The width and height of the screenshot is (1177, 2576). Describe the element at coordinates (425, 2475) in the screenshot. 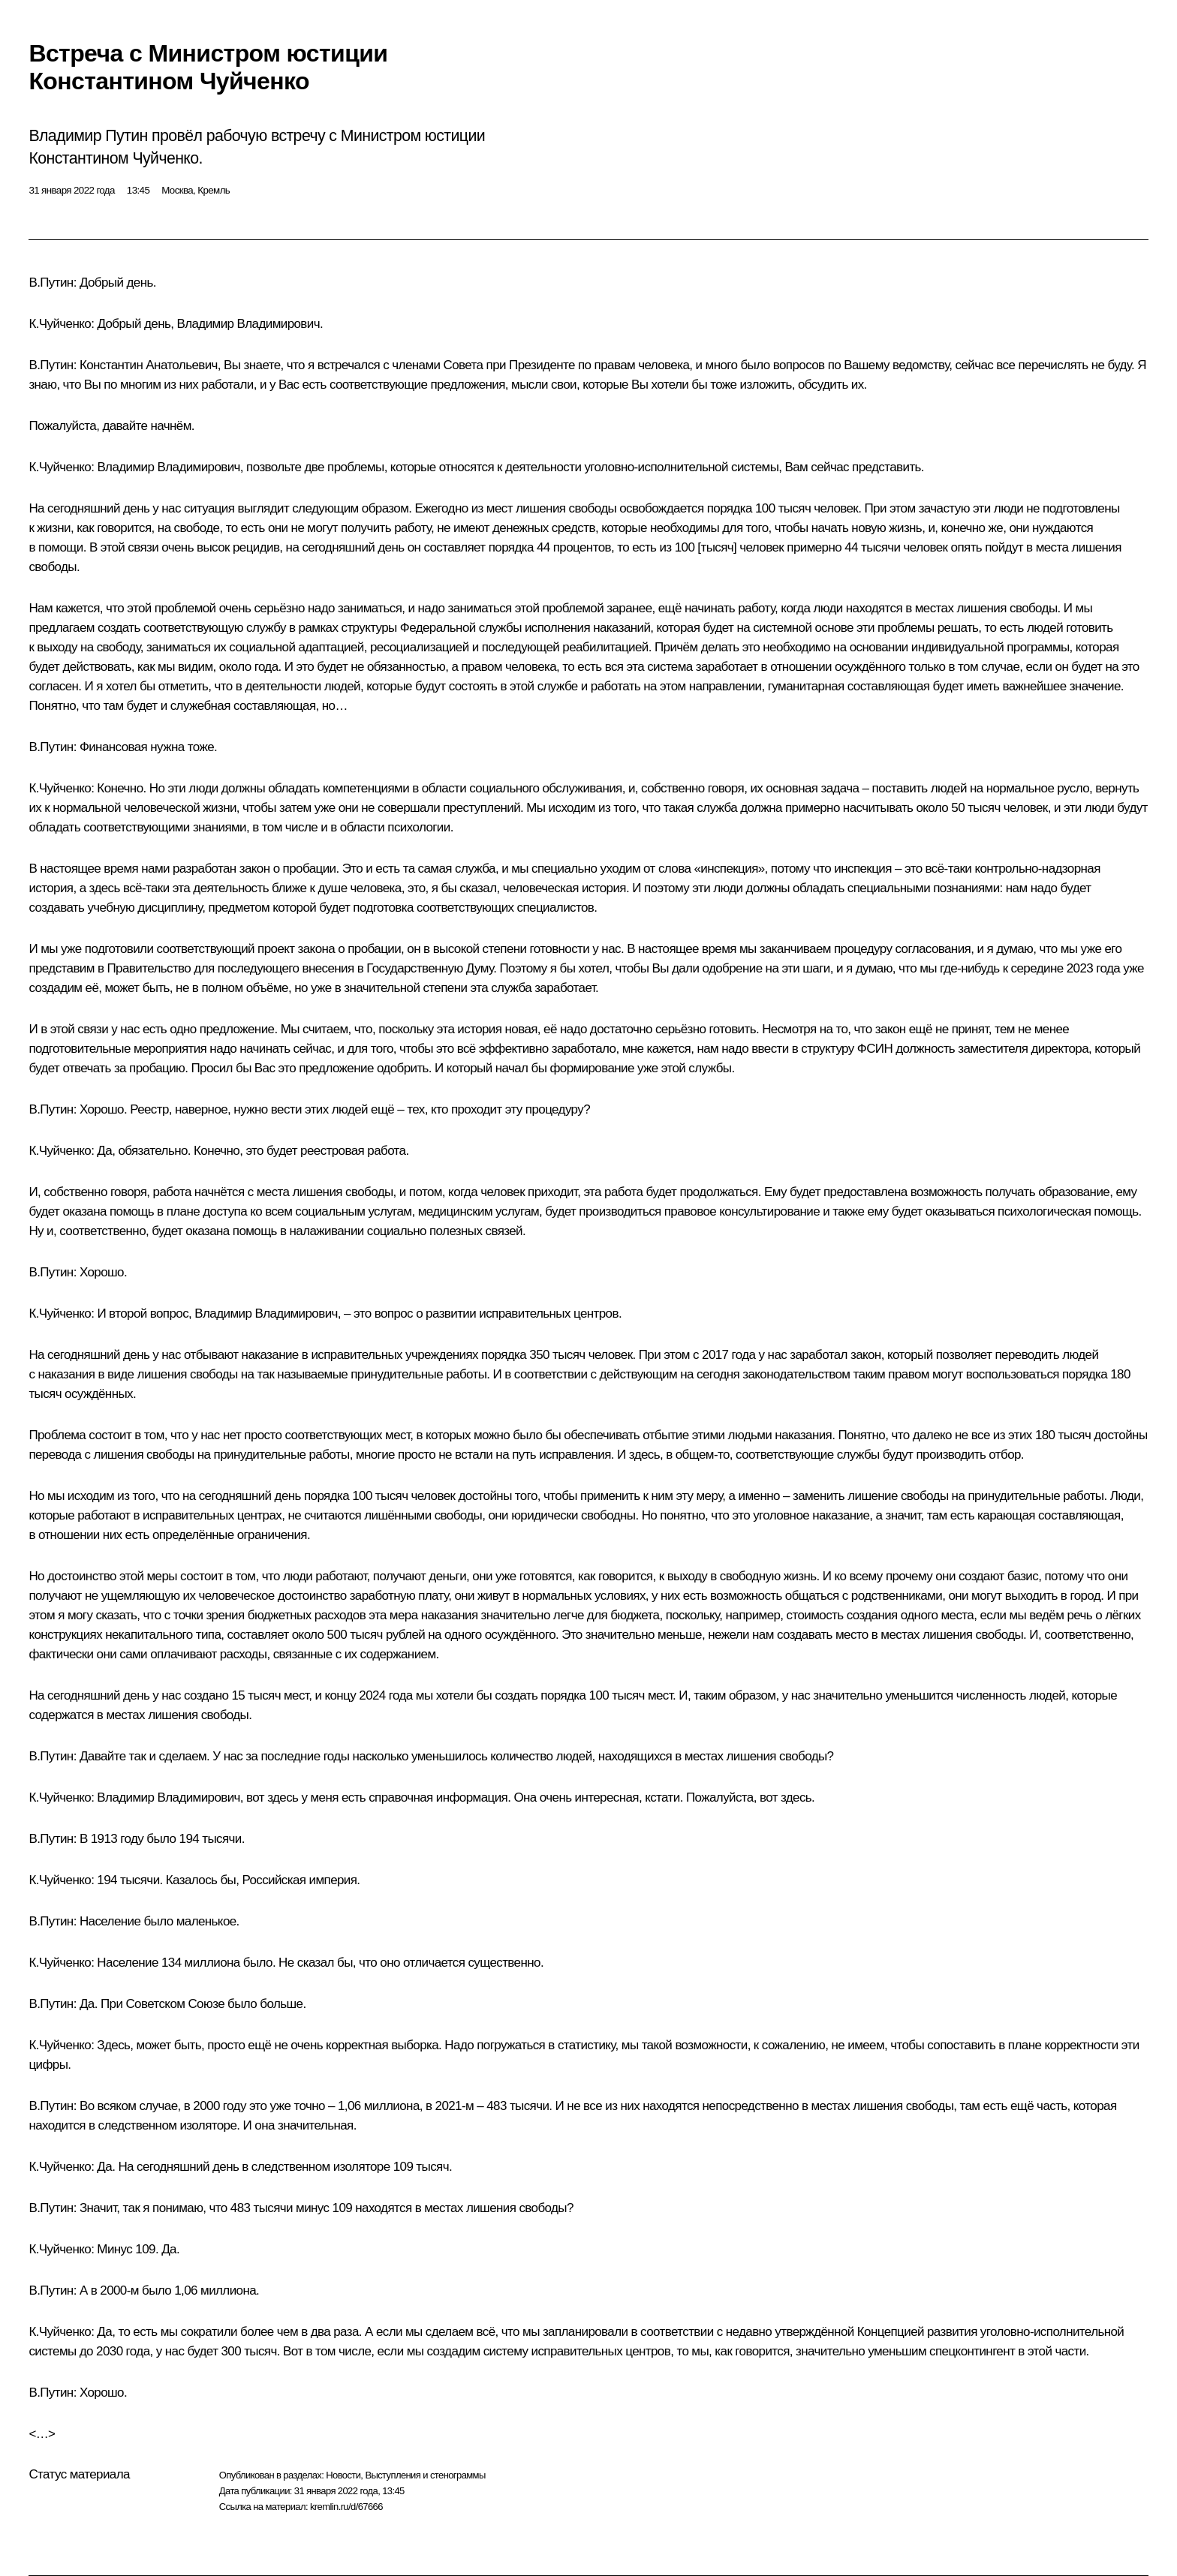

I see `Выступления и стенограммы` at that location.